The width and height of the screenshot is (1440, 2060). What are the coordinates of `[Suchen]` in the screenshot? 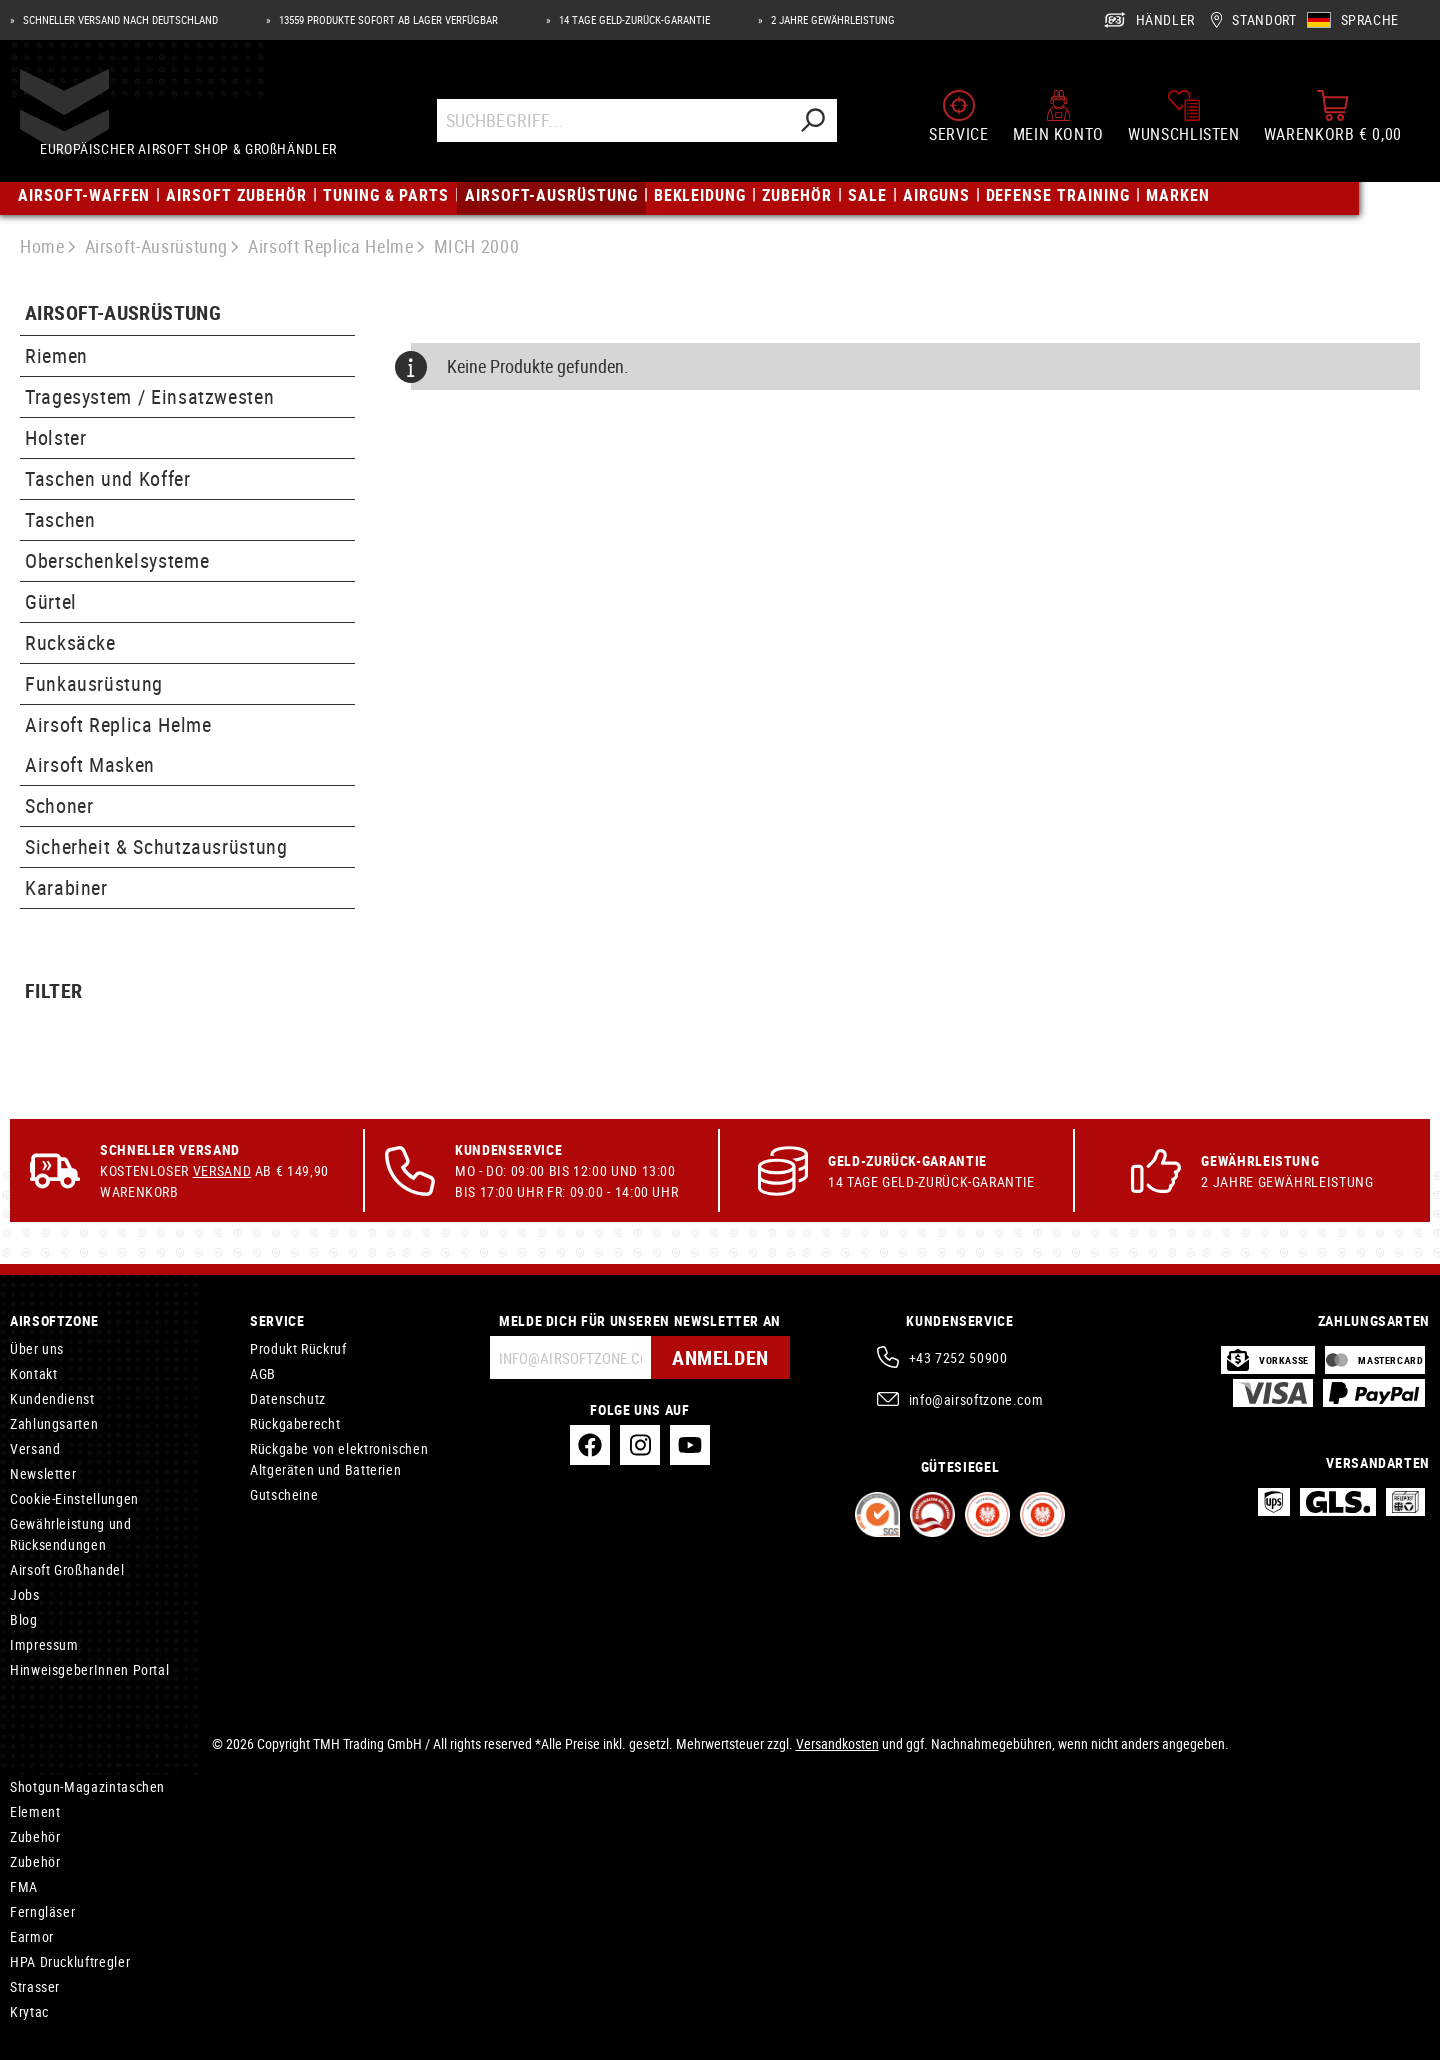 It's located at (814, 122).